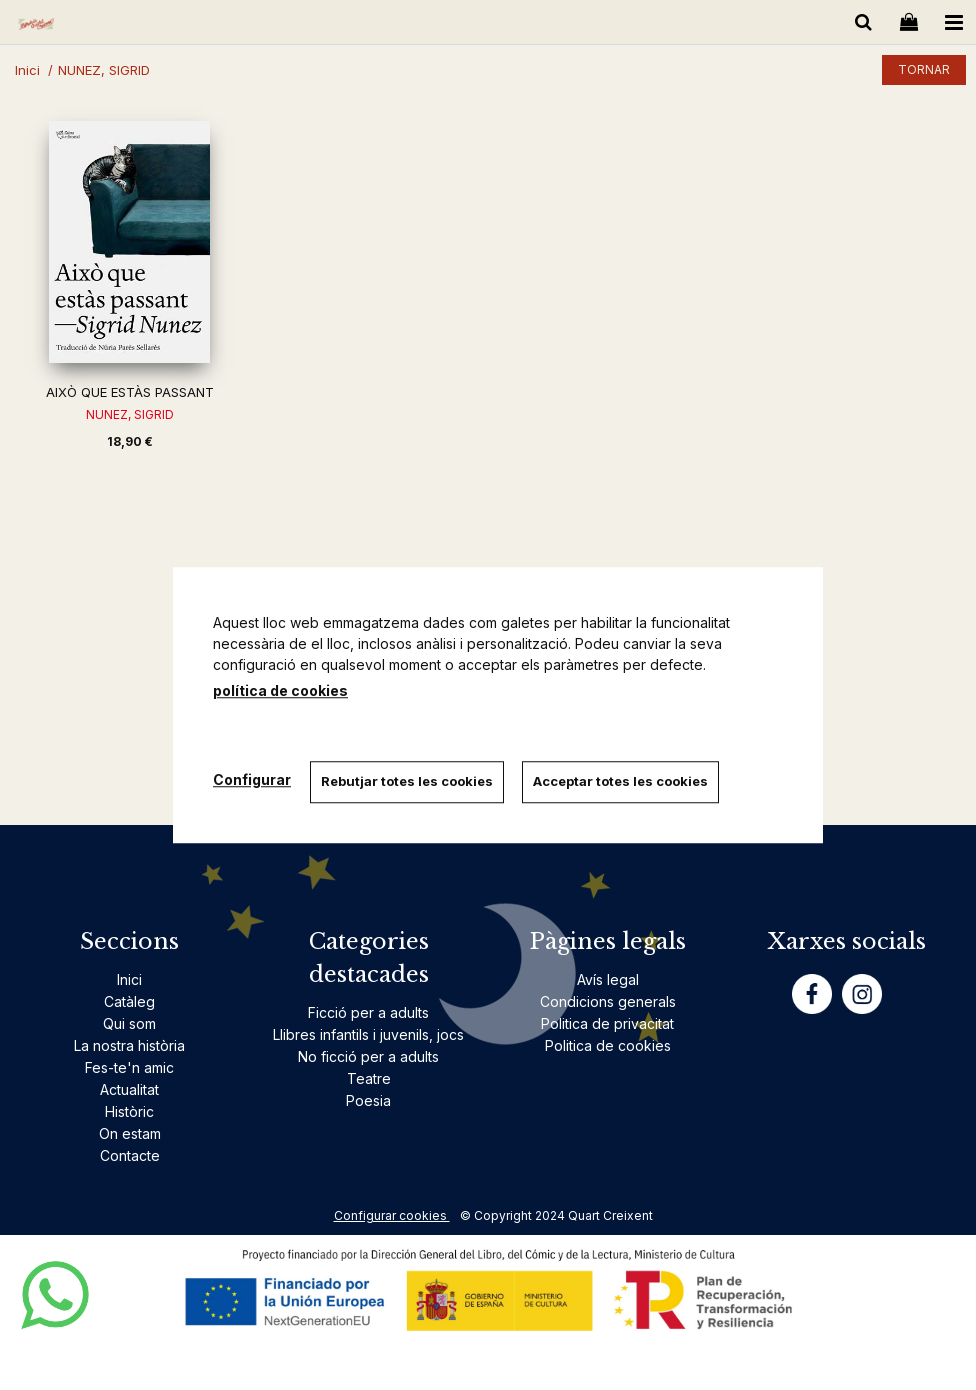 The width and height of the screenshot is (976, 1390). What do you see at coordinates (608, 1001) in the screenshot?
I see `Condicions generals` at bounding box center [608, 1001].